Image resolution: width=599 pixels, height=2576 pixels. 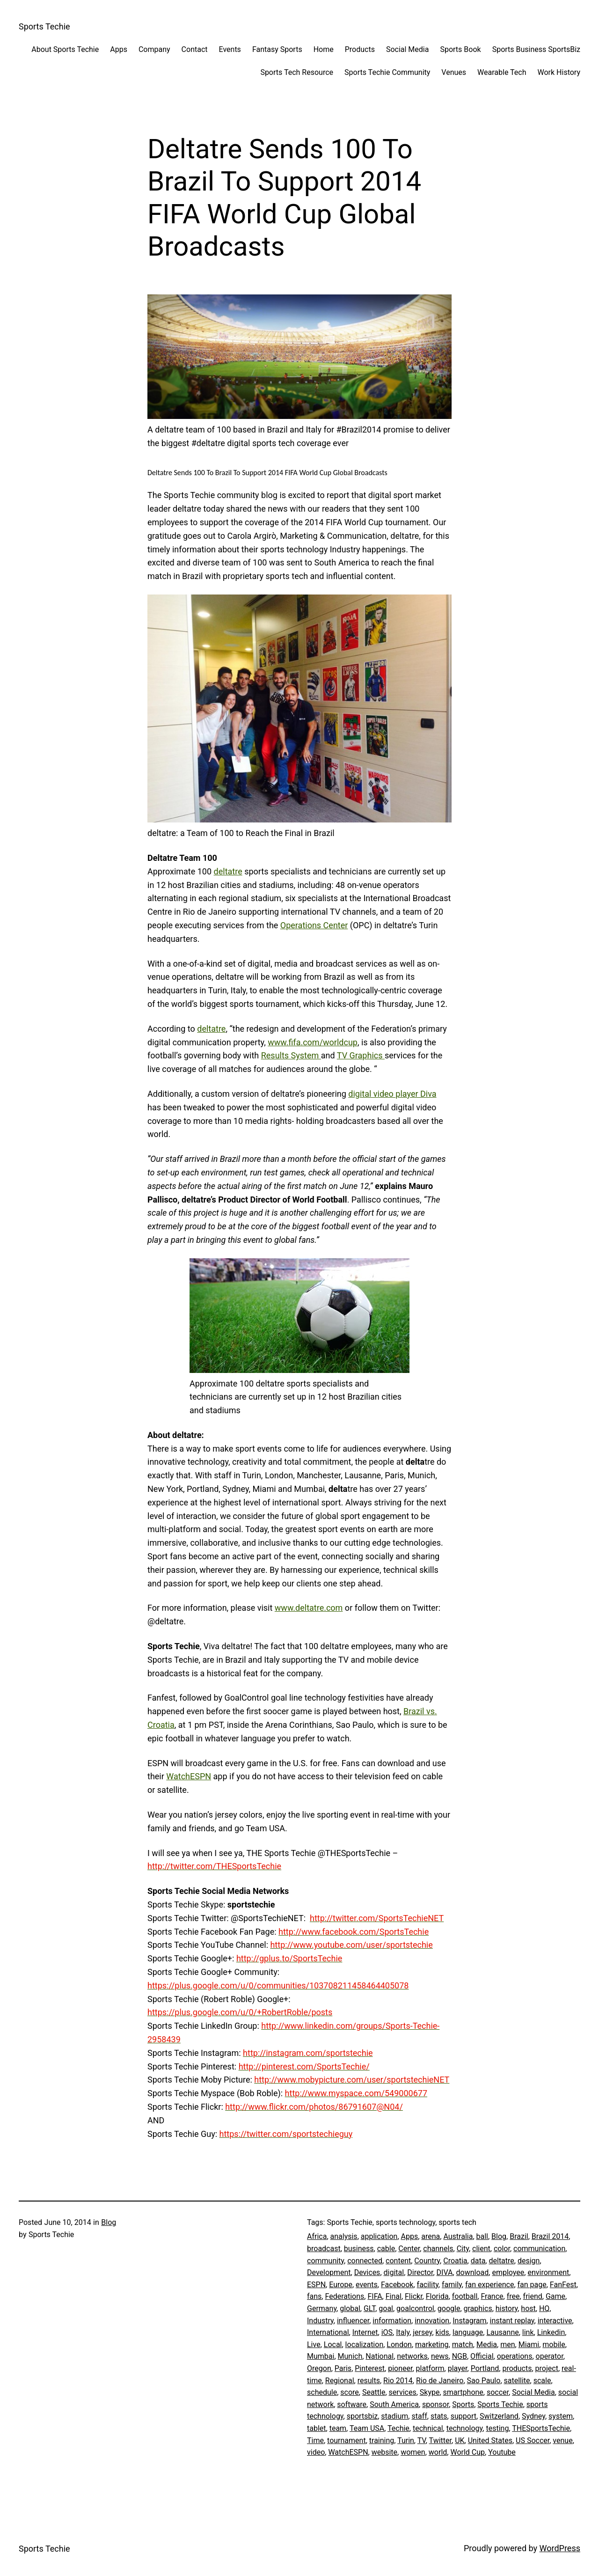 What do you see at coordinates (562, 2440) in the screenshot?
I see `venue` at bounding box center [562, 2440].